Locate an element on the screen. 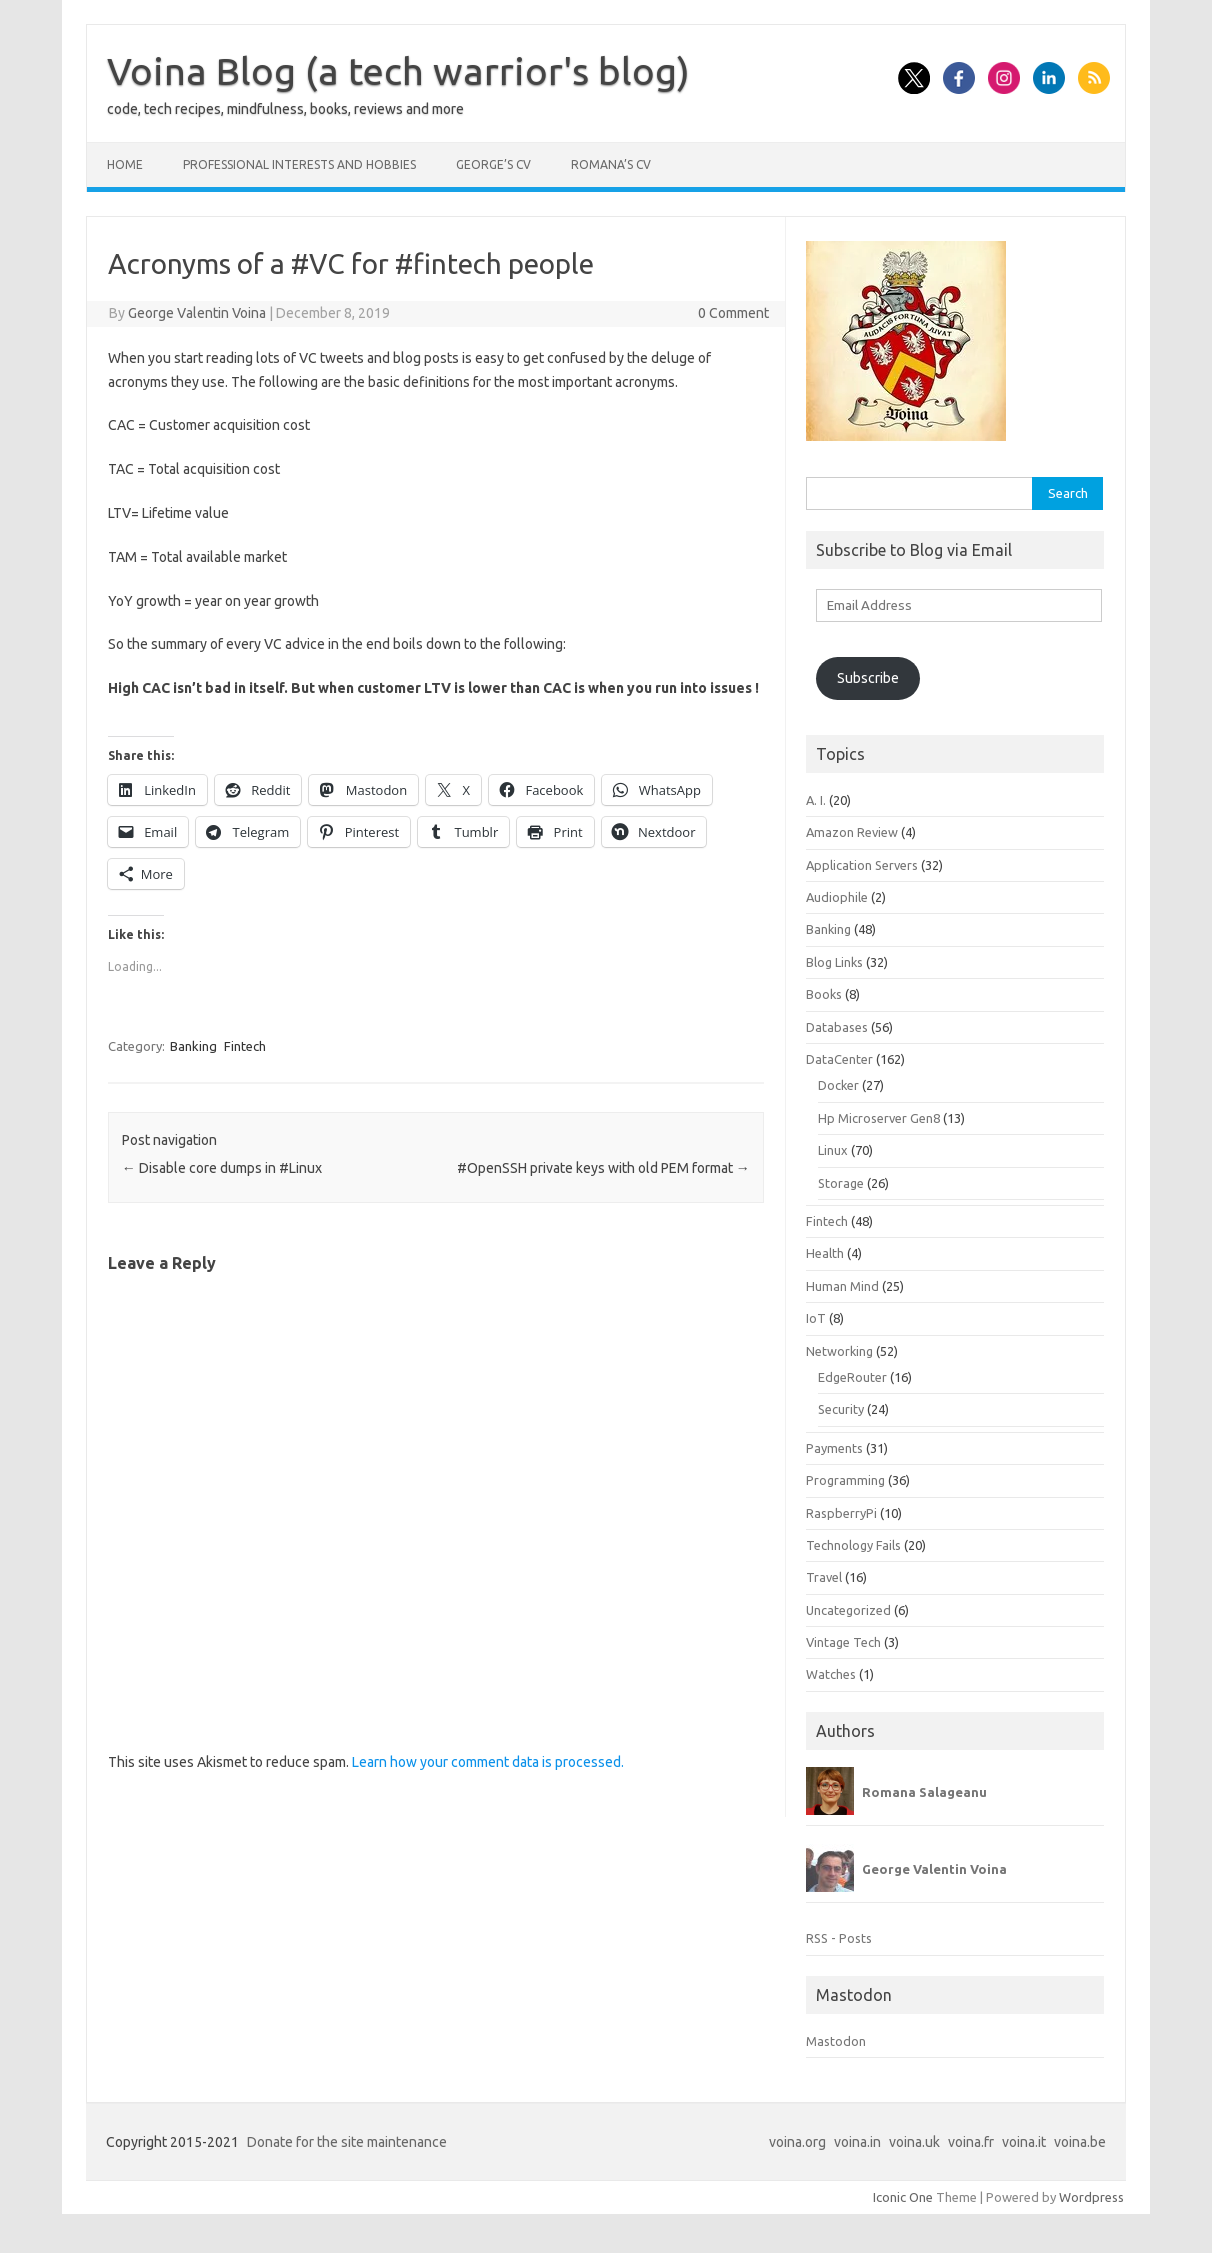  voina.fr is located at coordinates (971, 2142).